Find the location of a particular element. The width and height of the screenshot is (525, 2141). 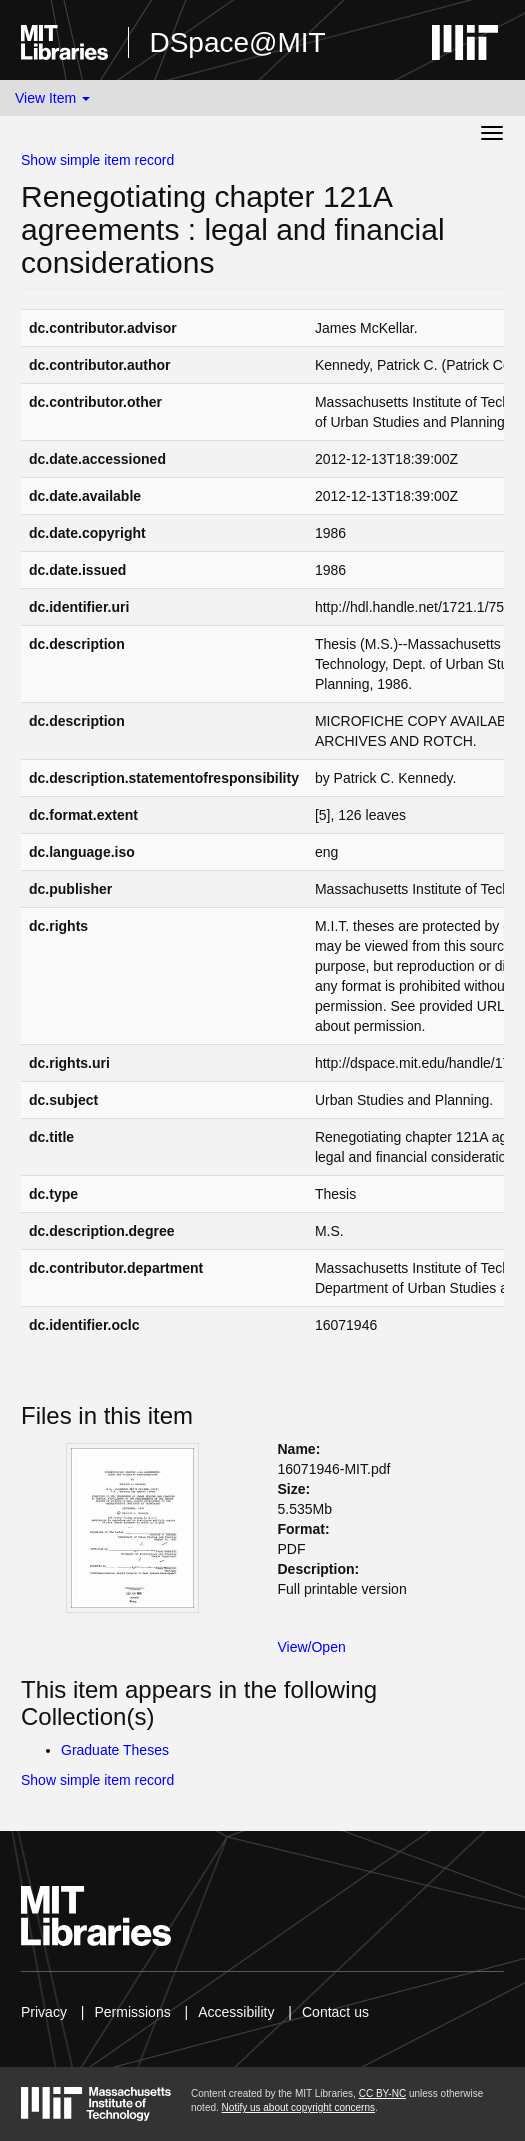

Show simple item record is located at coordinates (97, 160).